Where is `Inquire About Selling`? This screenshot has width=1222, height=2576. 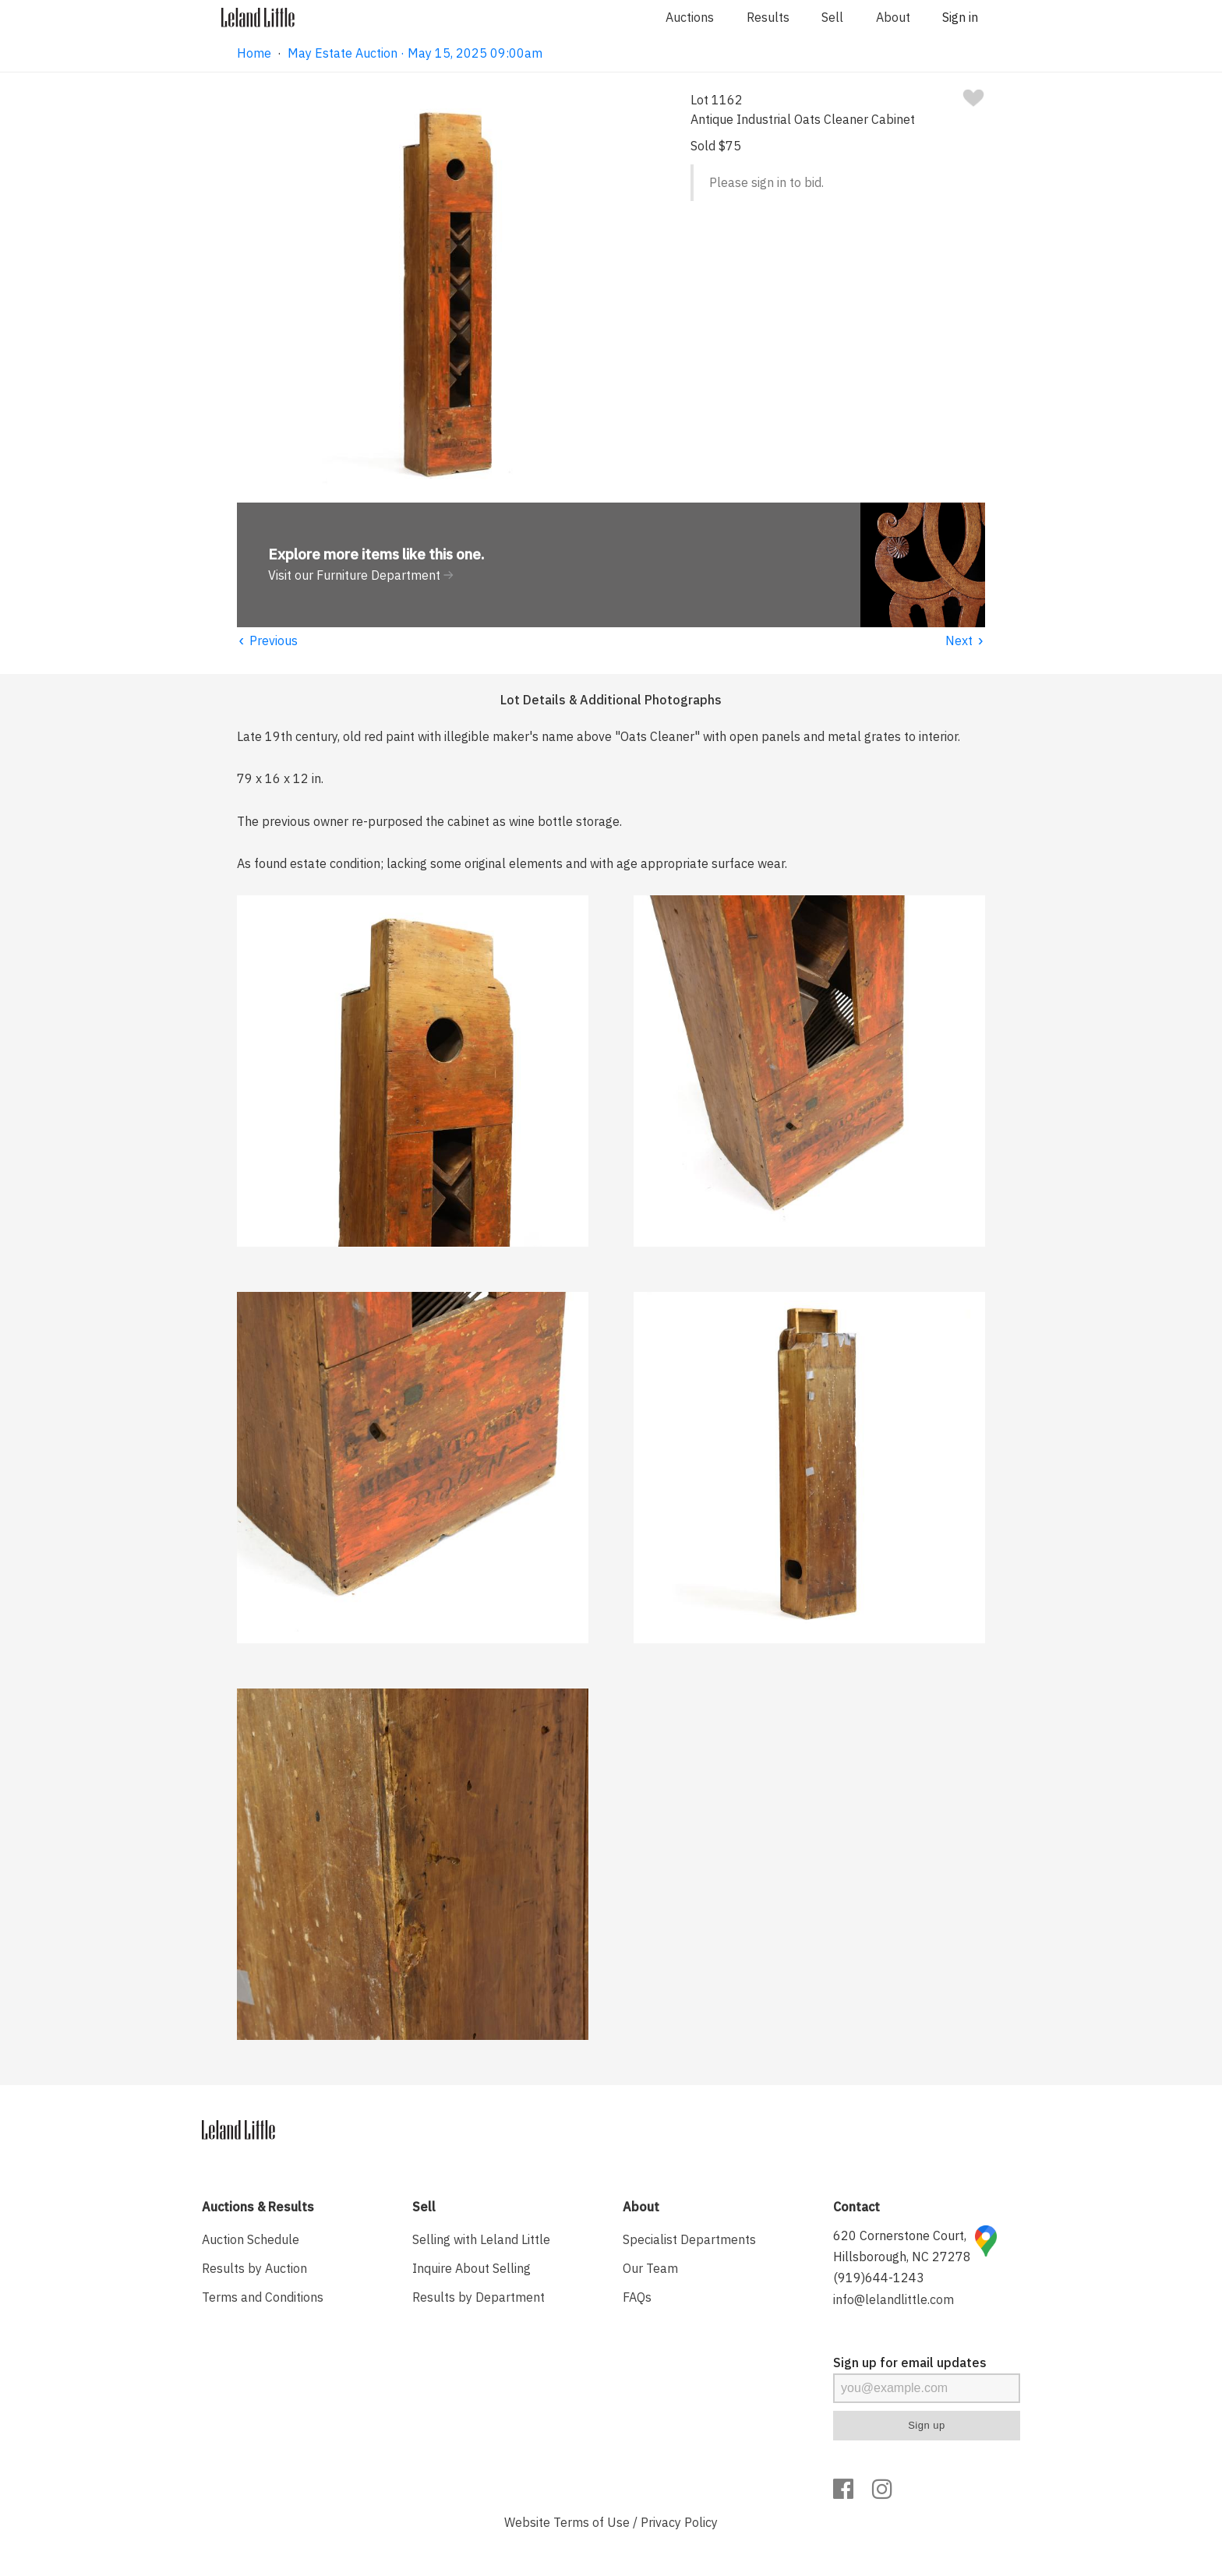 Inquire About Selling is located at coordinates (471, 2268).